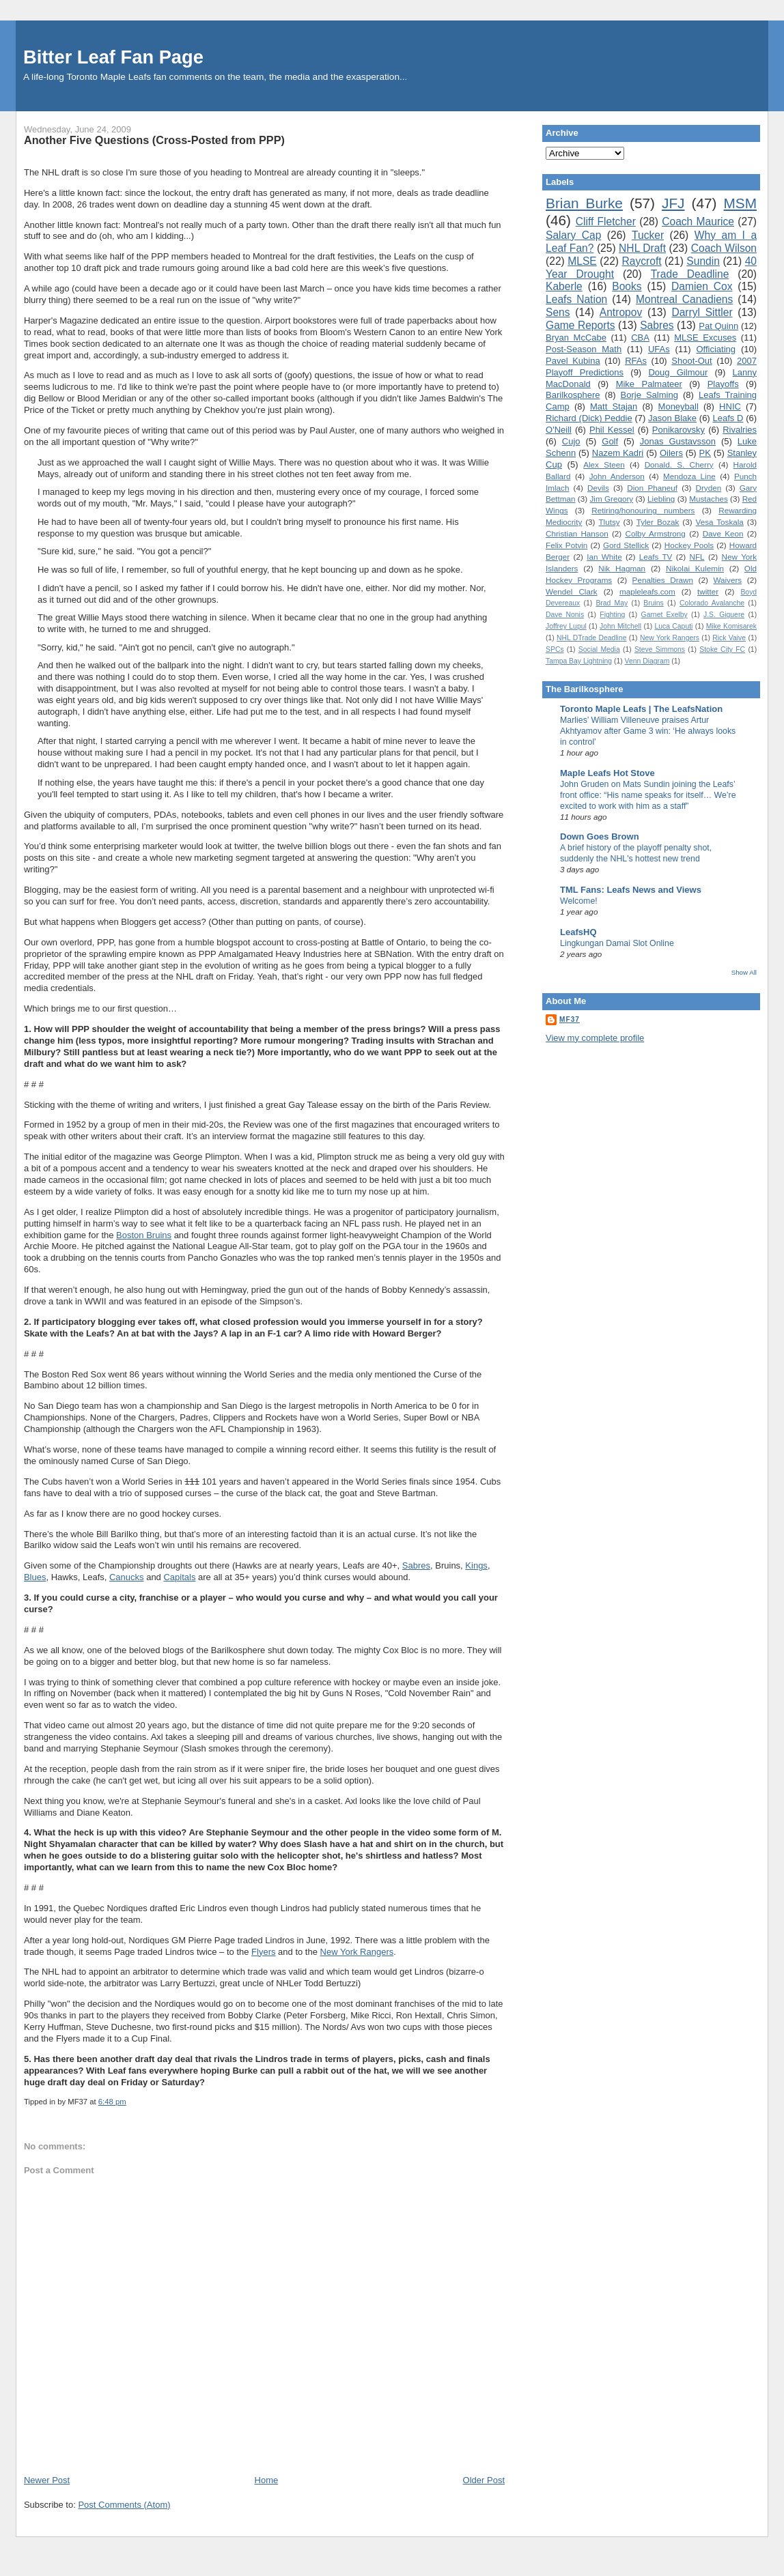 The image size is (784, 2576). I want to click on Bitter Leaf Fan Page, so click(113, 57).